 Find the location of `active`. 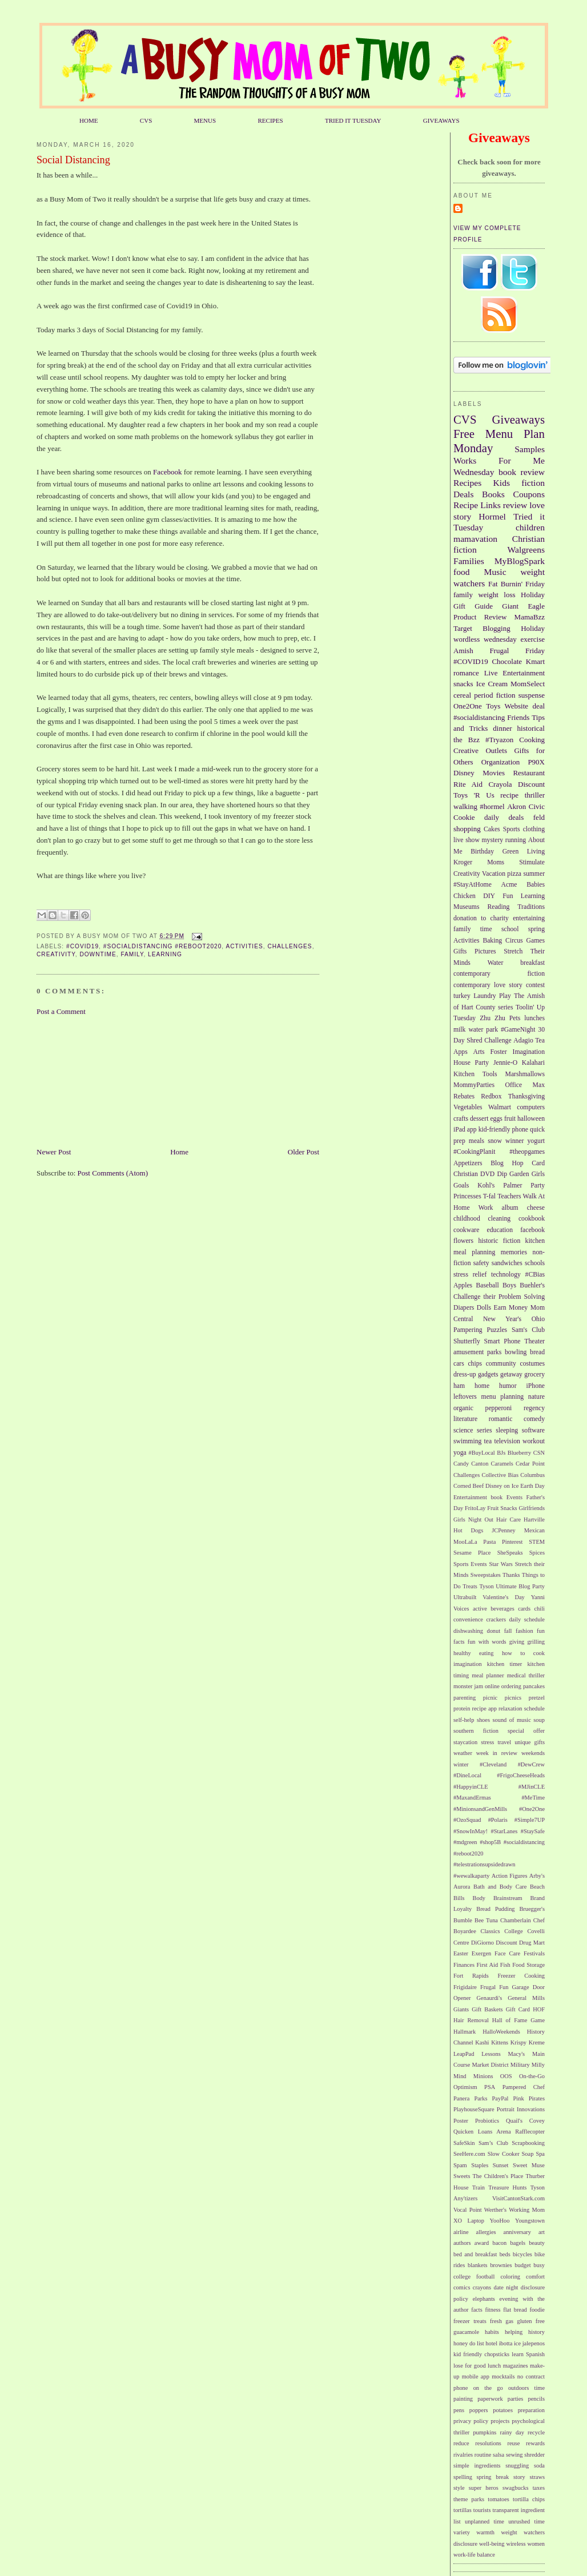

active is located at coordinates (480, 1608).